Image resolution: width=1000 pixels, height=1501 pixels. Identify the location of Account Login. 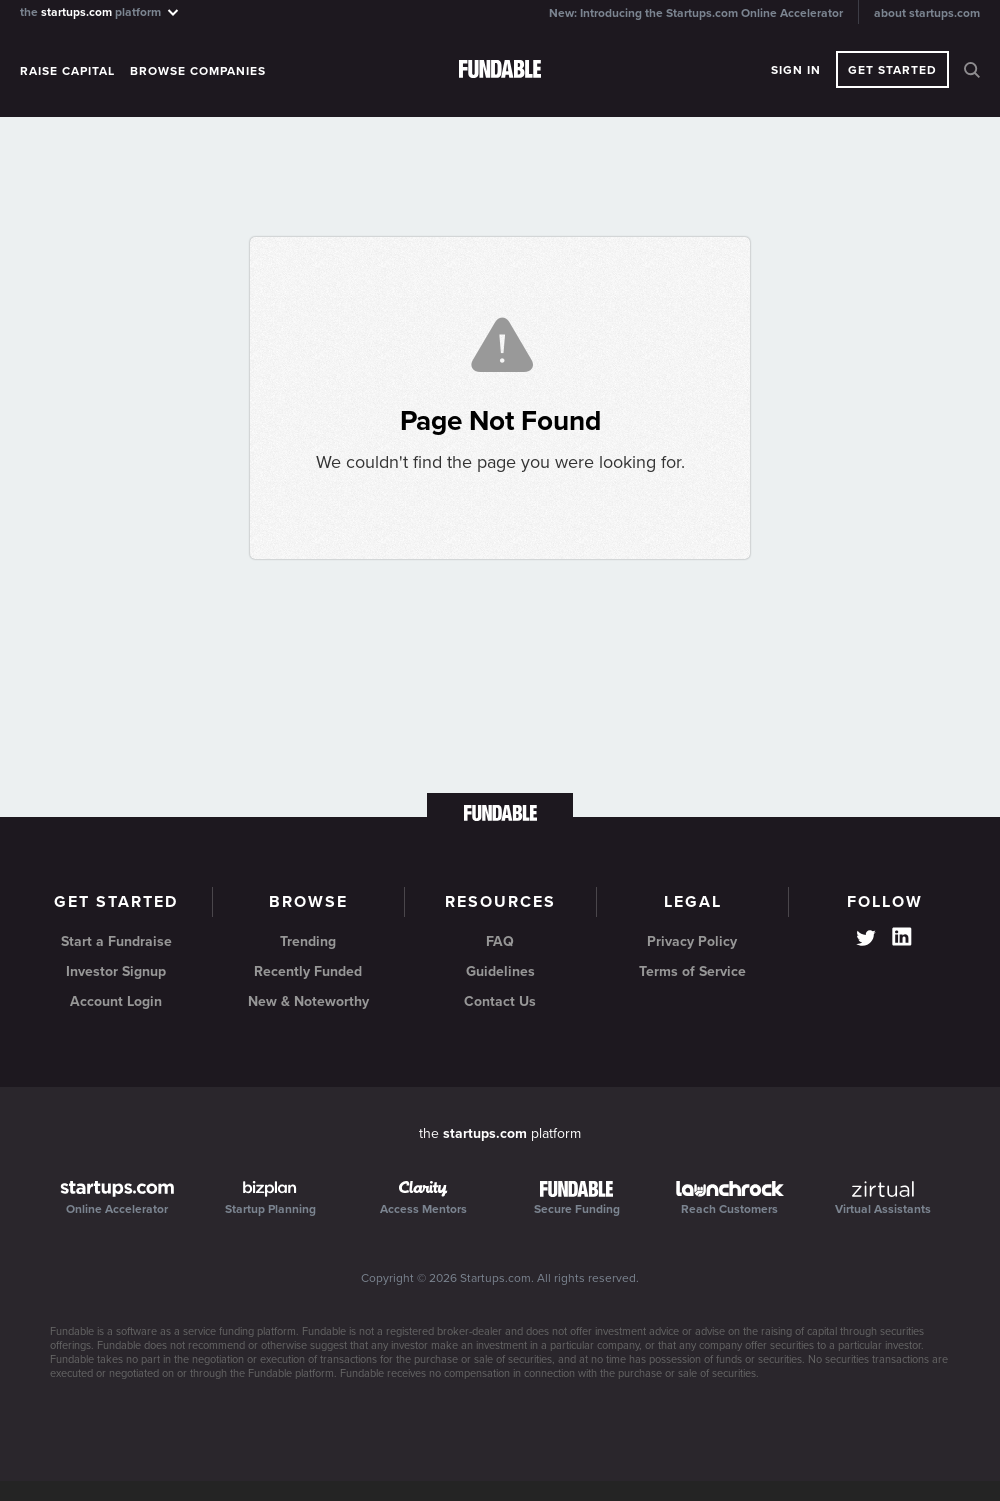
(116, 1001).